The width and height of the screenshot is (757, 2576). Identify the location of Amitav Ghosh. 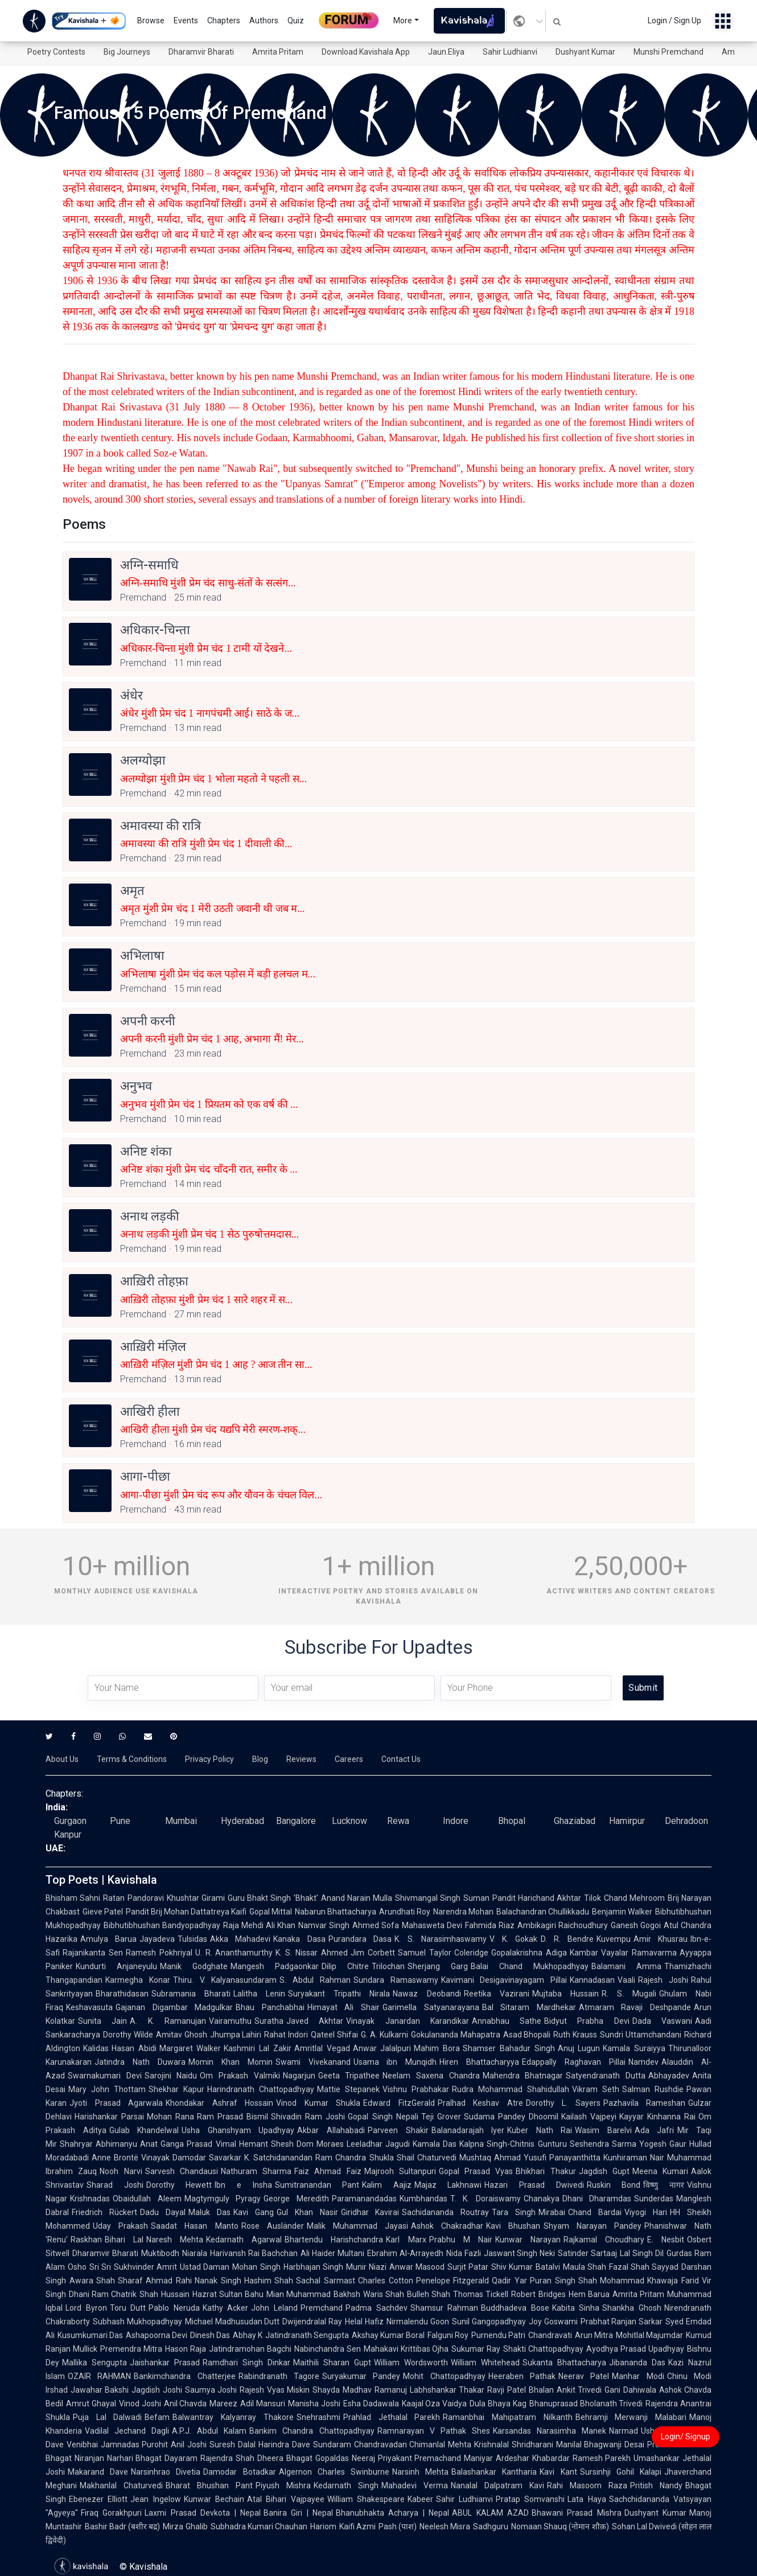
(181, 2034).